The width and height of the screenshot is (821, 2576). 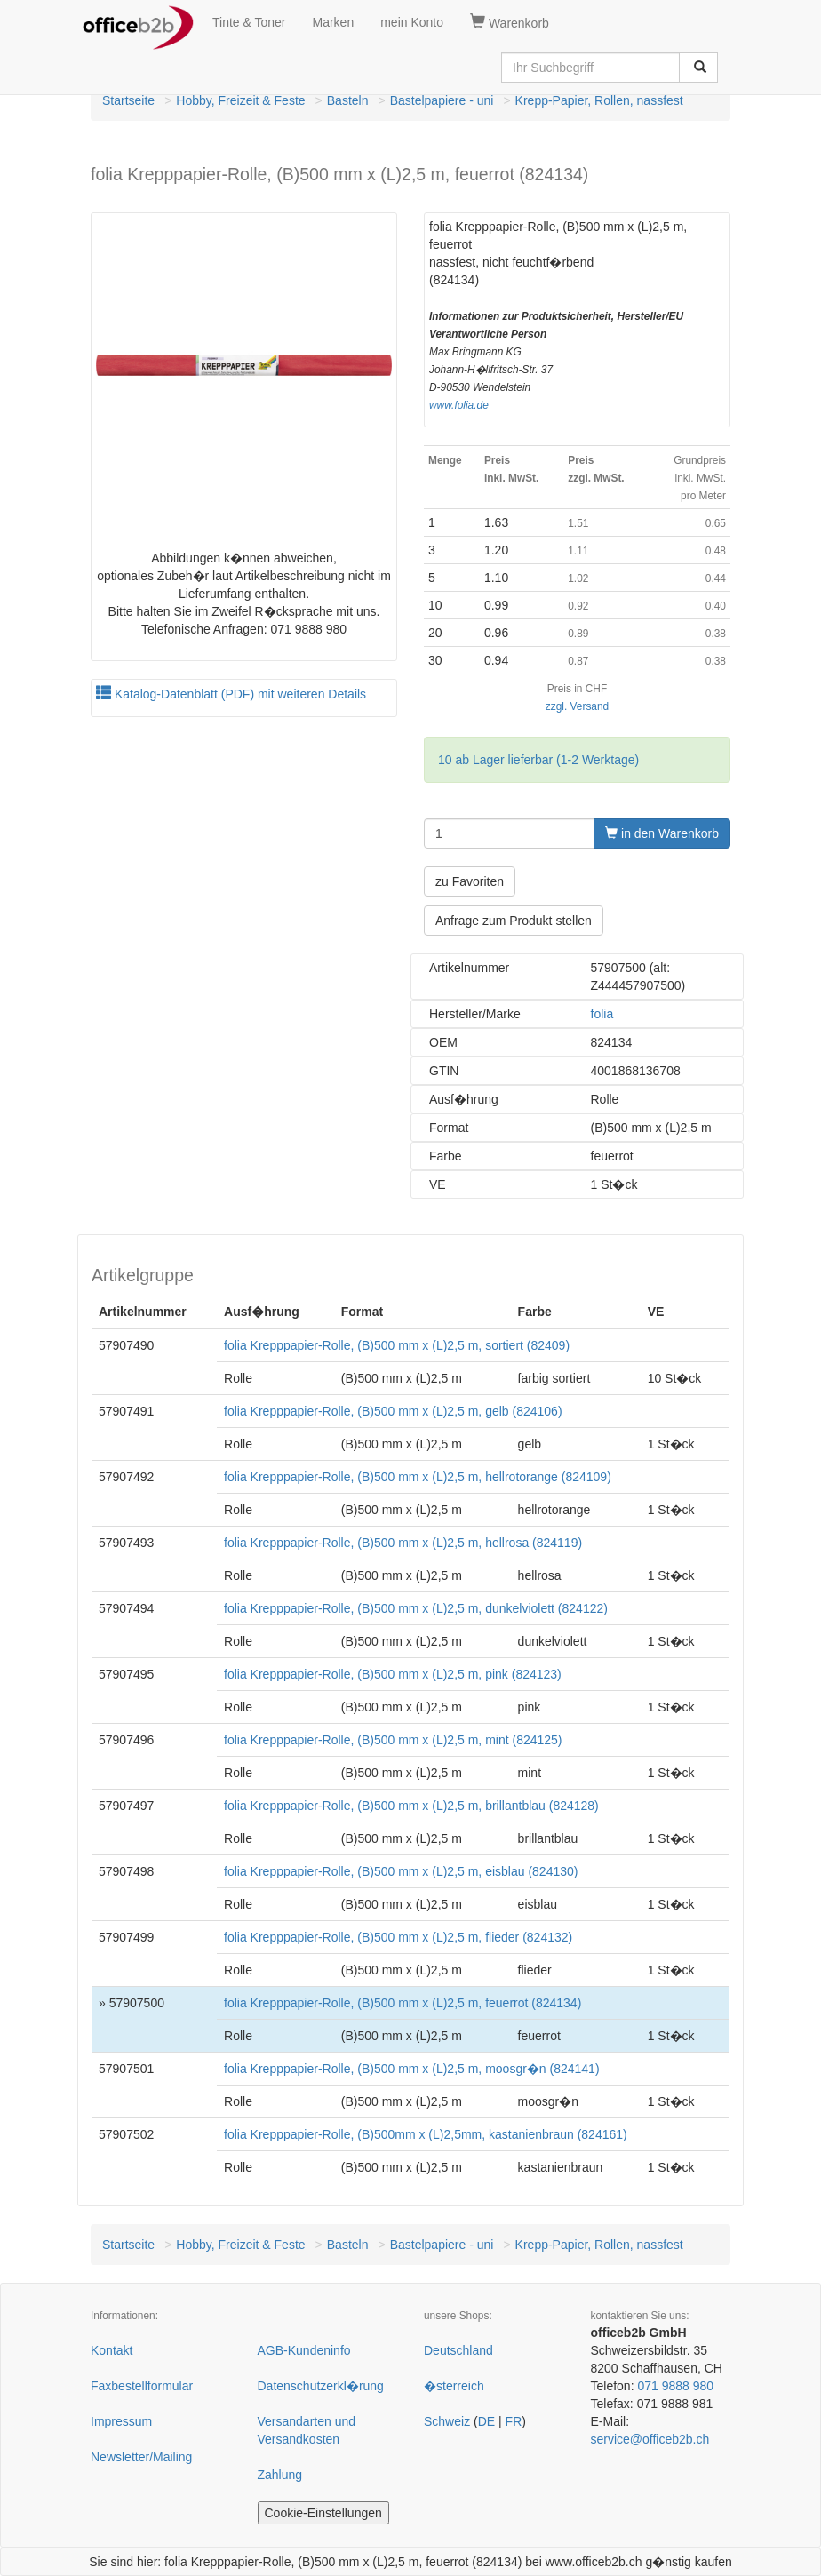 I want to click on Tinte & Toner, so click(x=249, y=22).